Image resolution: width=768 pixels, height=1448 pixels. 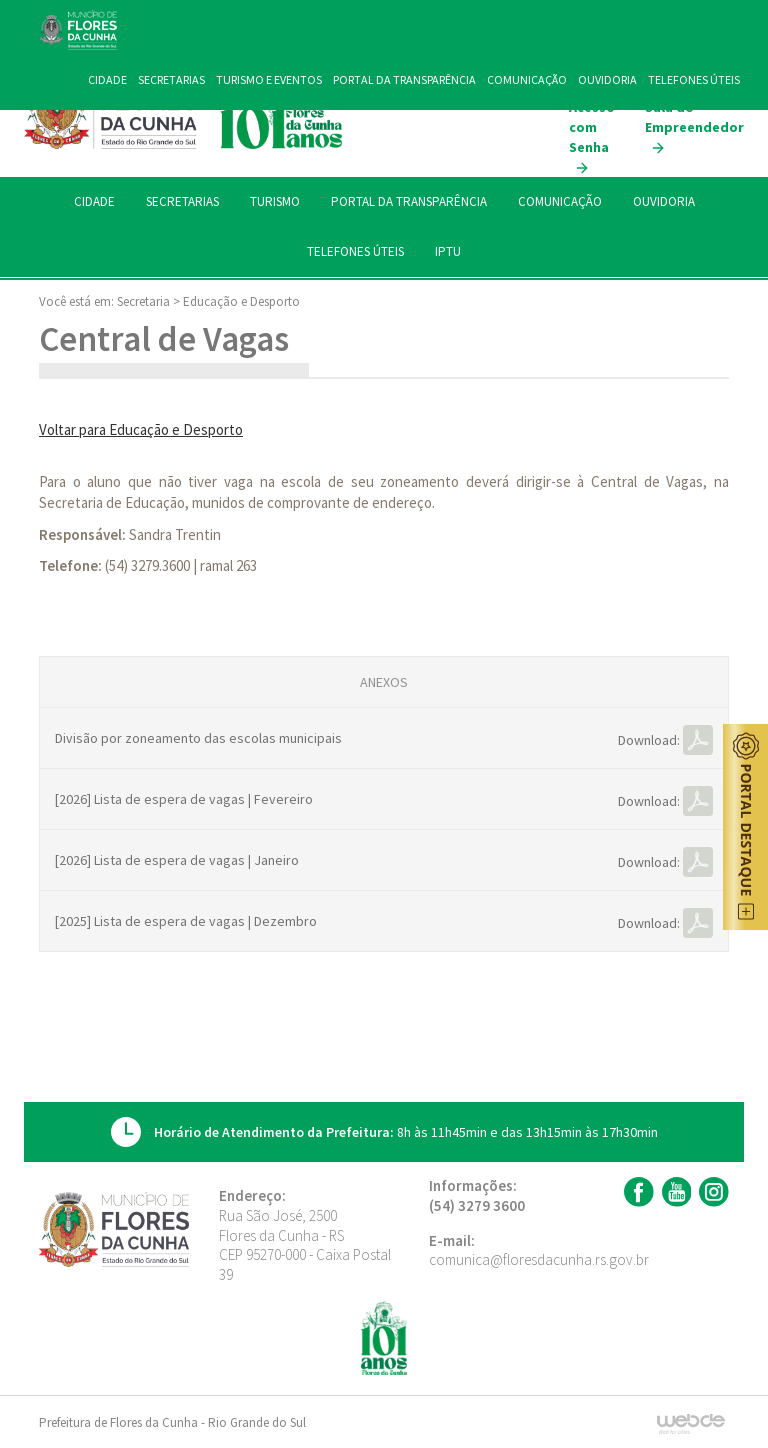 I want to click on COMUNICAÇÃO [button], so click(x=560, y=201).